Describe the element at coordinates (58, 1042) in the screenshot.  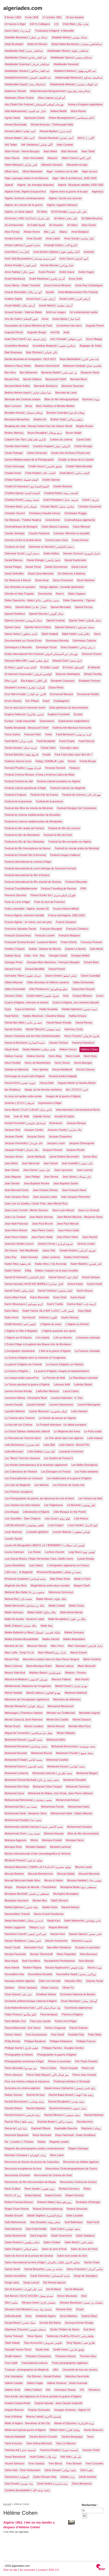
I see `Hassen Ferhani` at that location.